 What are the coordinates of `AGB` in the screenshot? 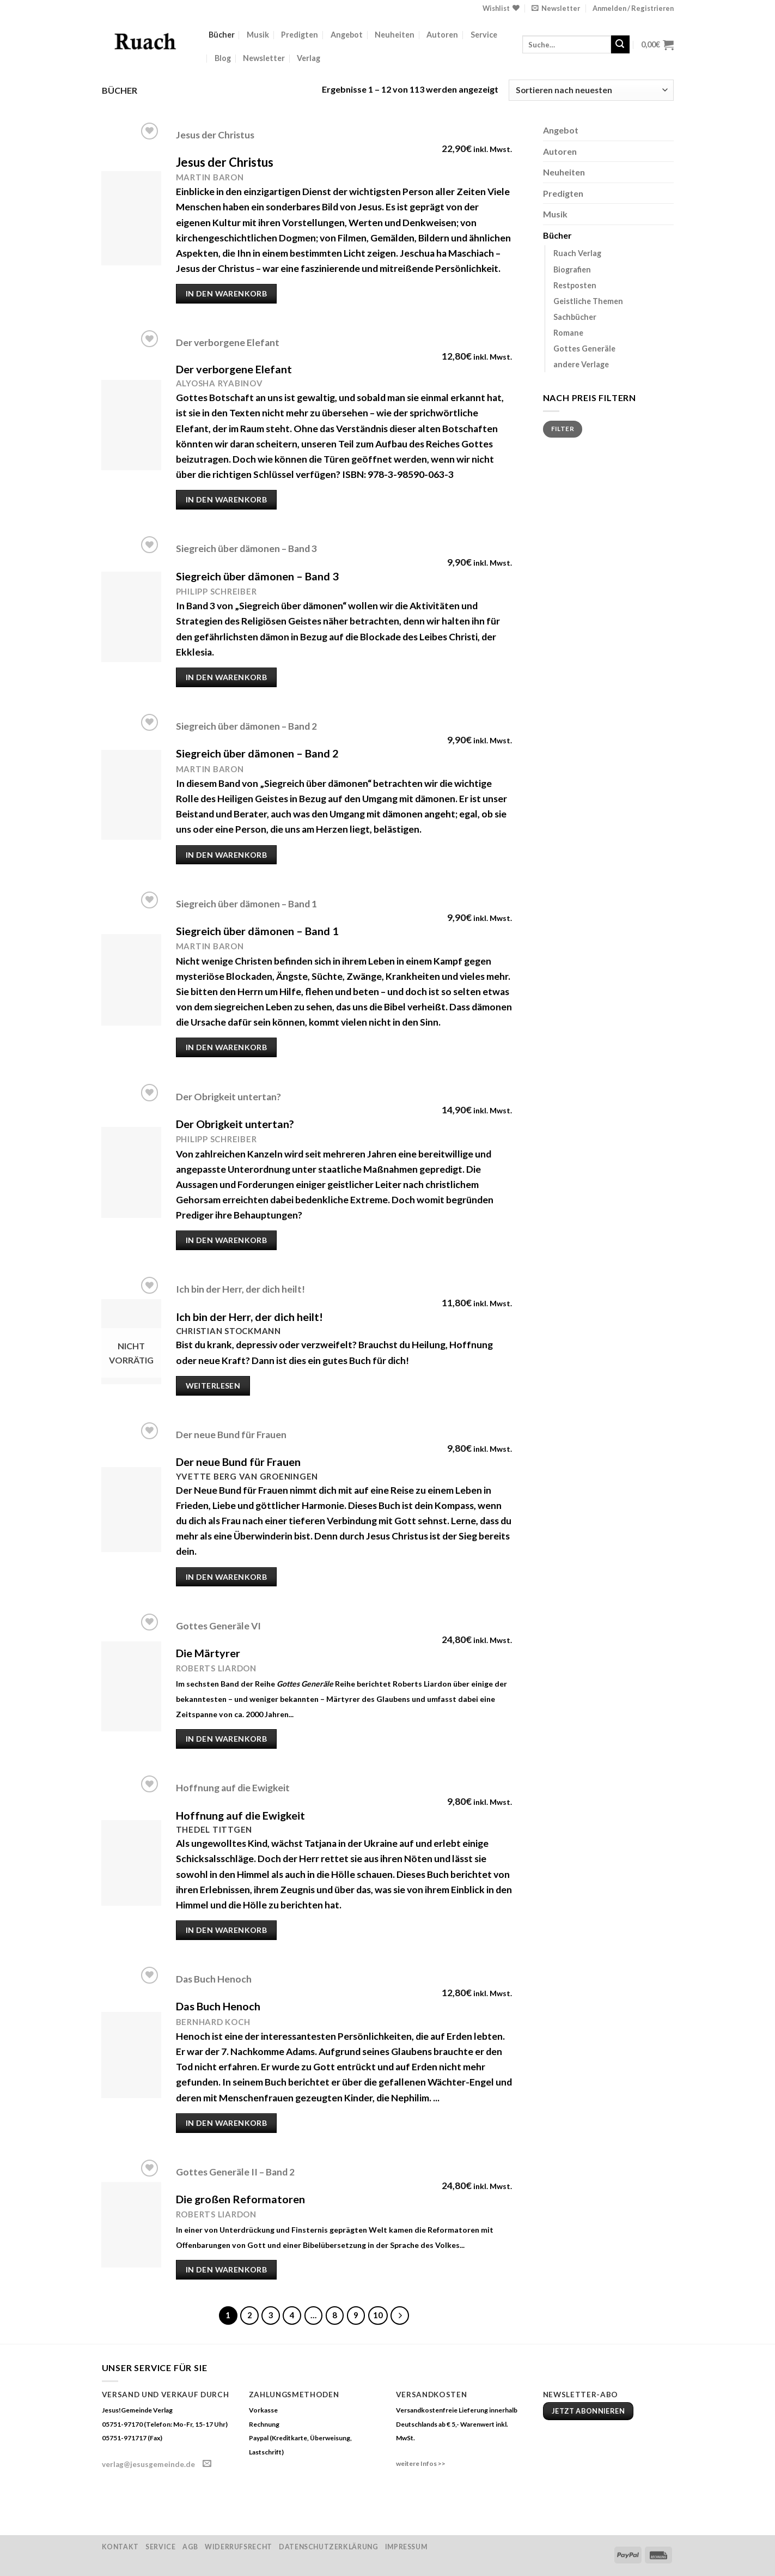 It's located at (190, 2547).